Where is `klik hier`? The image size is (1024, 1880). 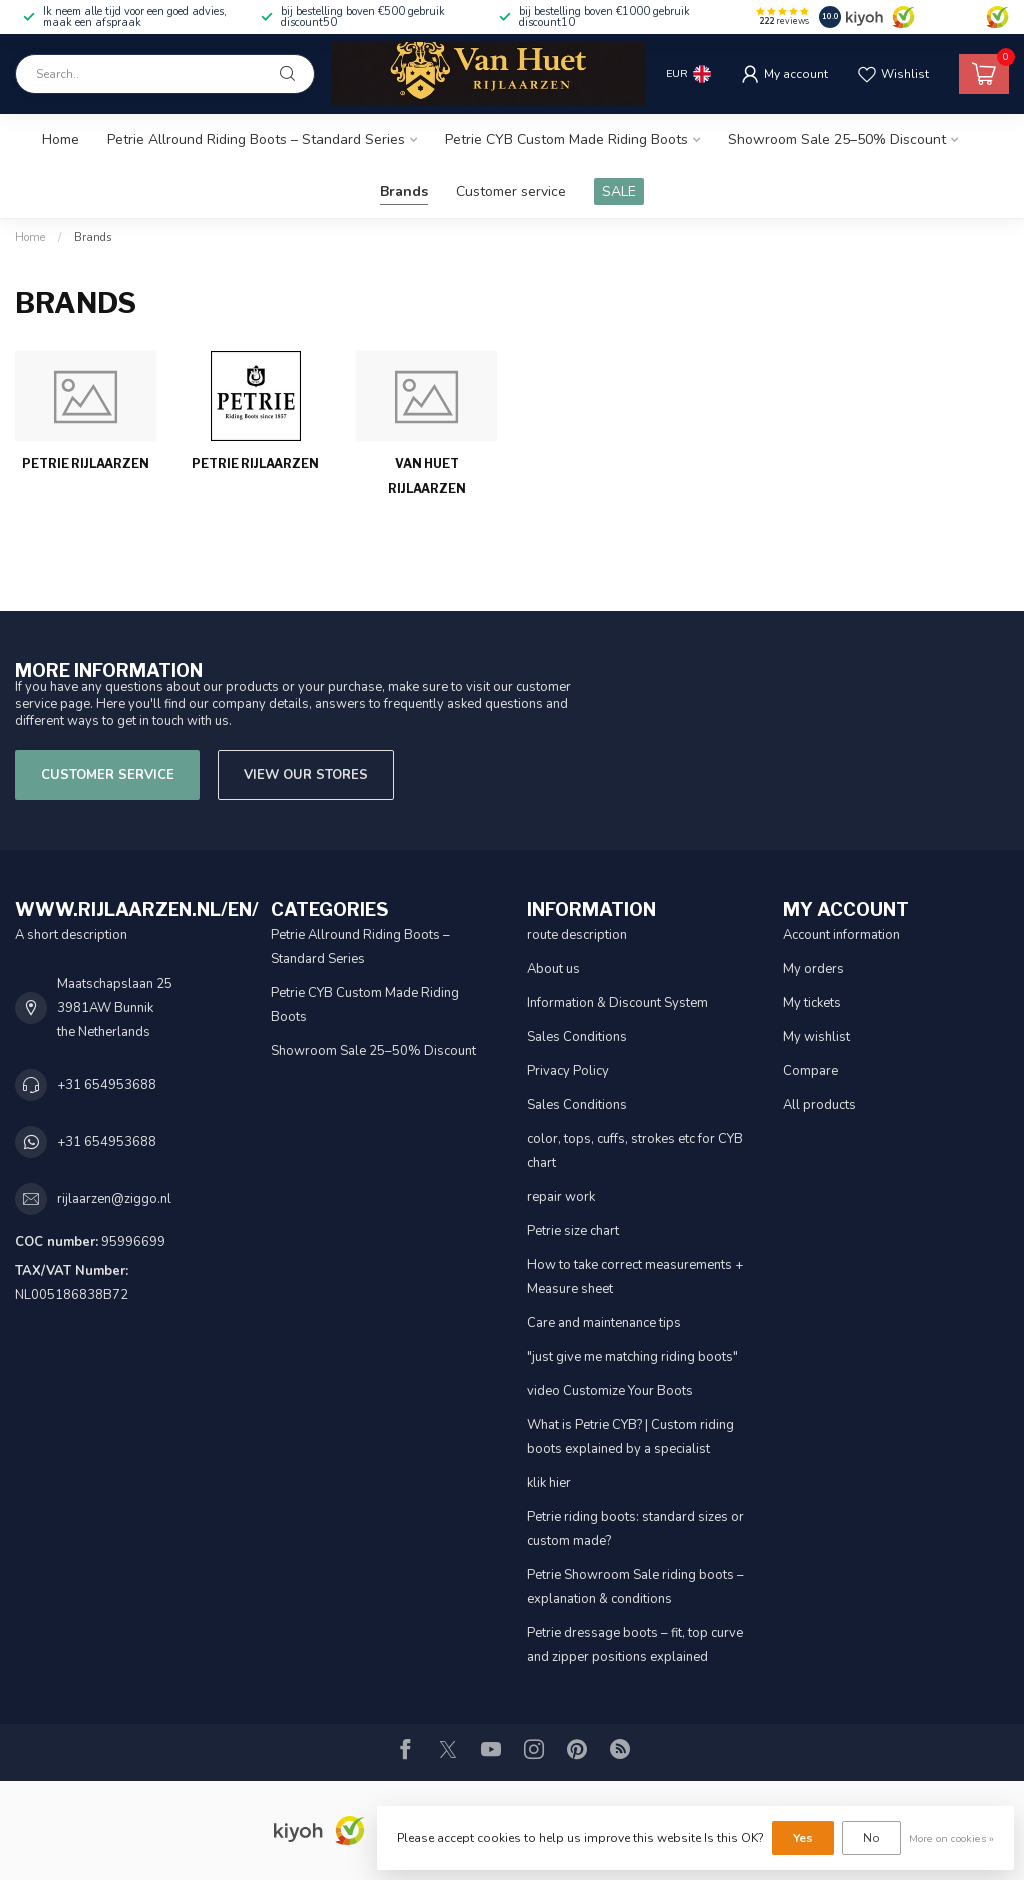 klik hier is located at coordinates (549, 1483).